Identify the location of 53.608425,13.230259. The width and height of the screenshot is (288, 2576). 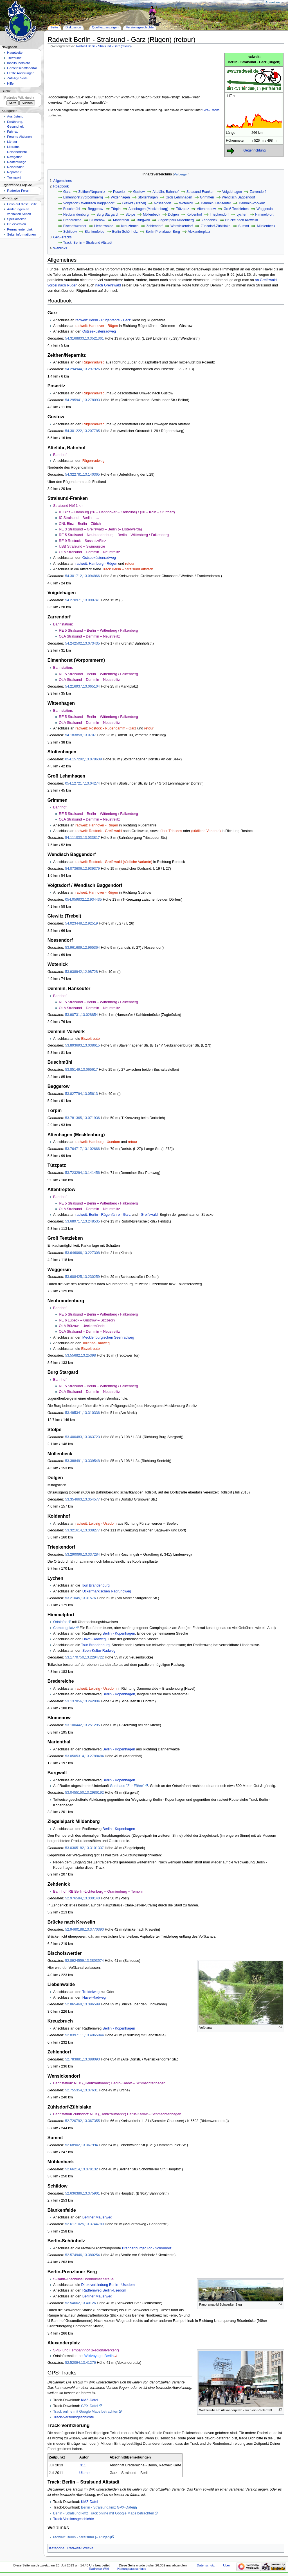
(82, 1277).